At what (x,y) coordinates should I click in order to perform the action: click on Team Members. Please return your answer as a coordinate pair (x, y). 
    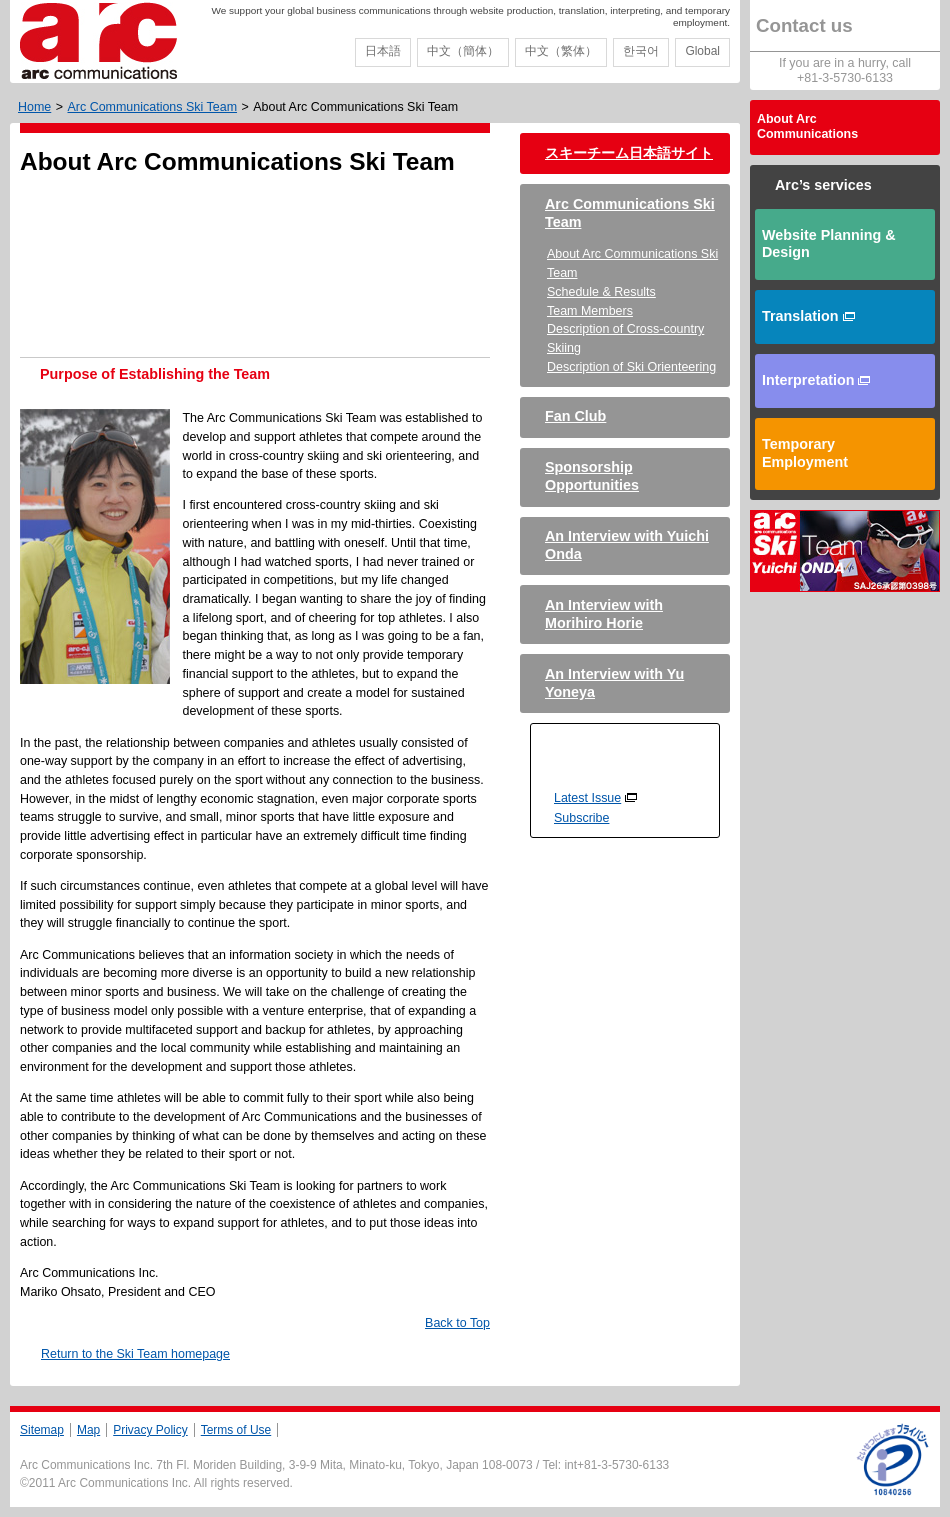
    Looking at the image, I should click on (590, 311).